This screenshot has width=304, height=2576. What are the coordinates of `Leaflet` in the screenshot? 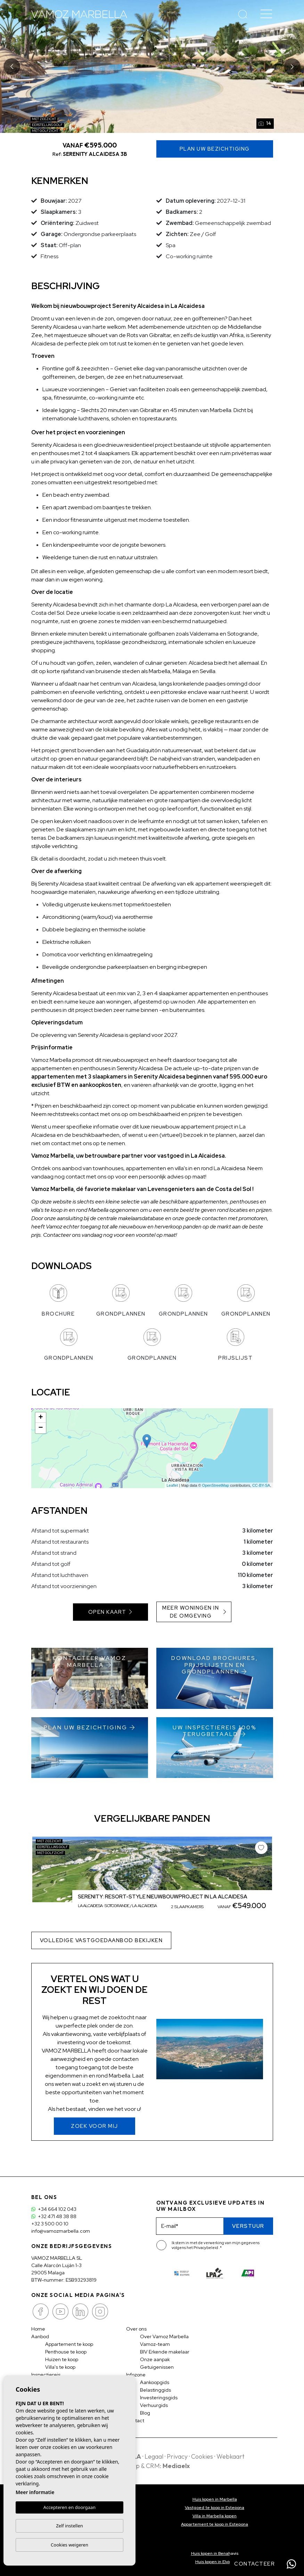 It's located at (172, 1485).